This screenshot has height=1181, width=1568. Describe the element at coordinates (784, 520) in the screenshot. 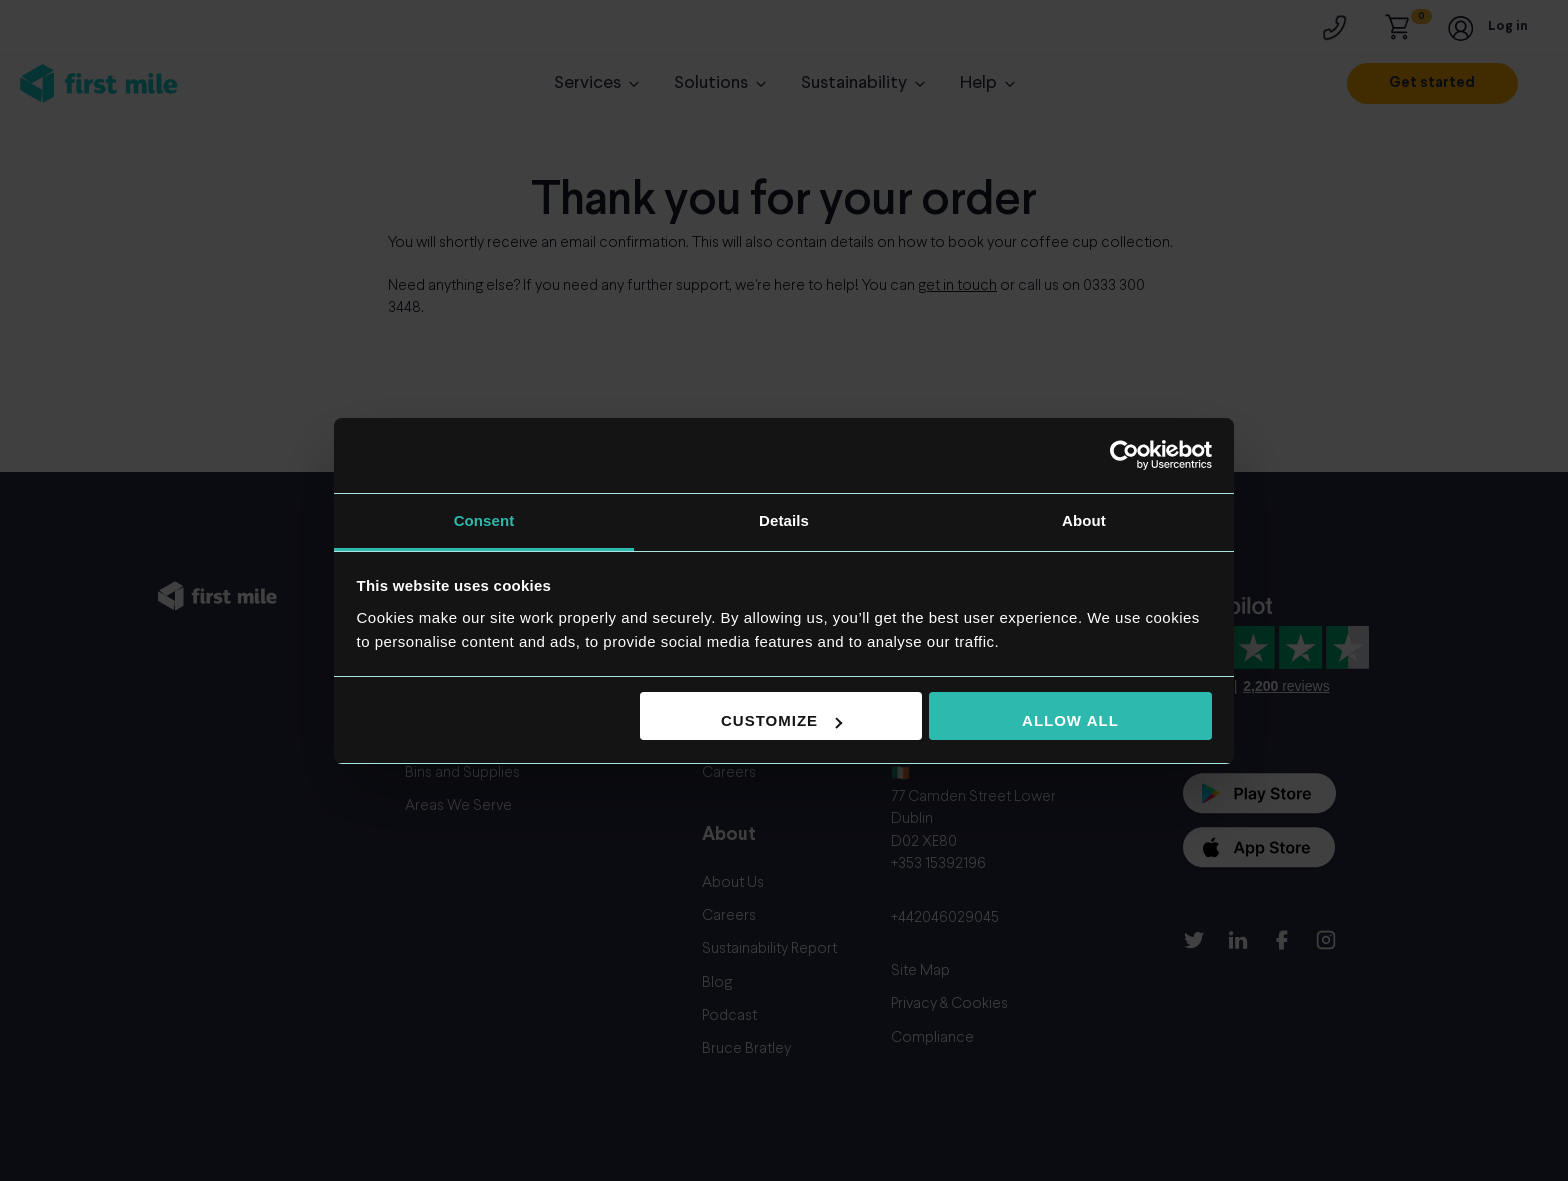

I see `Details [tab]` at that location.